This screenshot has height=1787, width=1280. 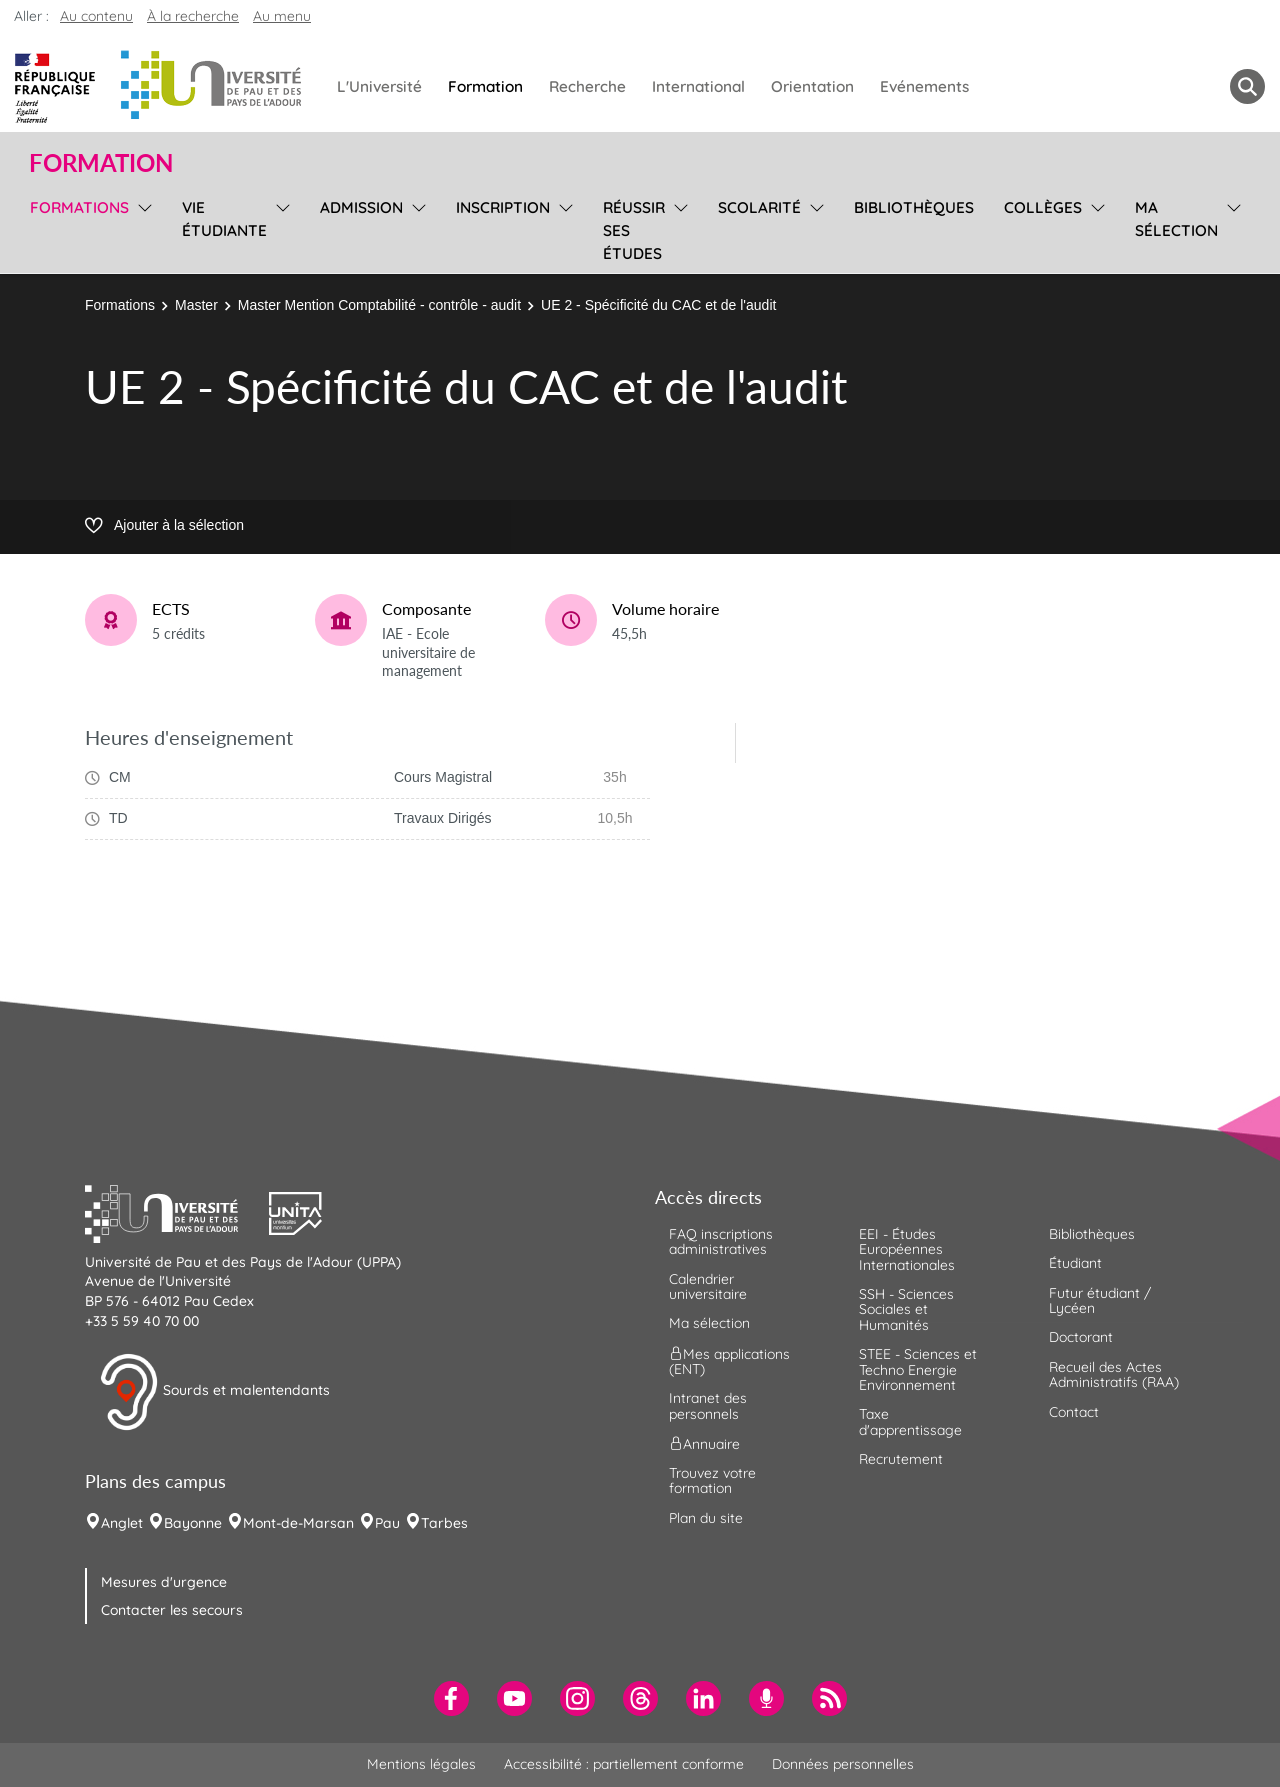 What do you see at coordinates (101, 163) in the screenshot?
I see `Formation [button]` at bounding box center [101, 163].